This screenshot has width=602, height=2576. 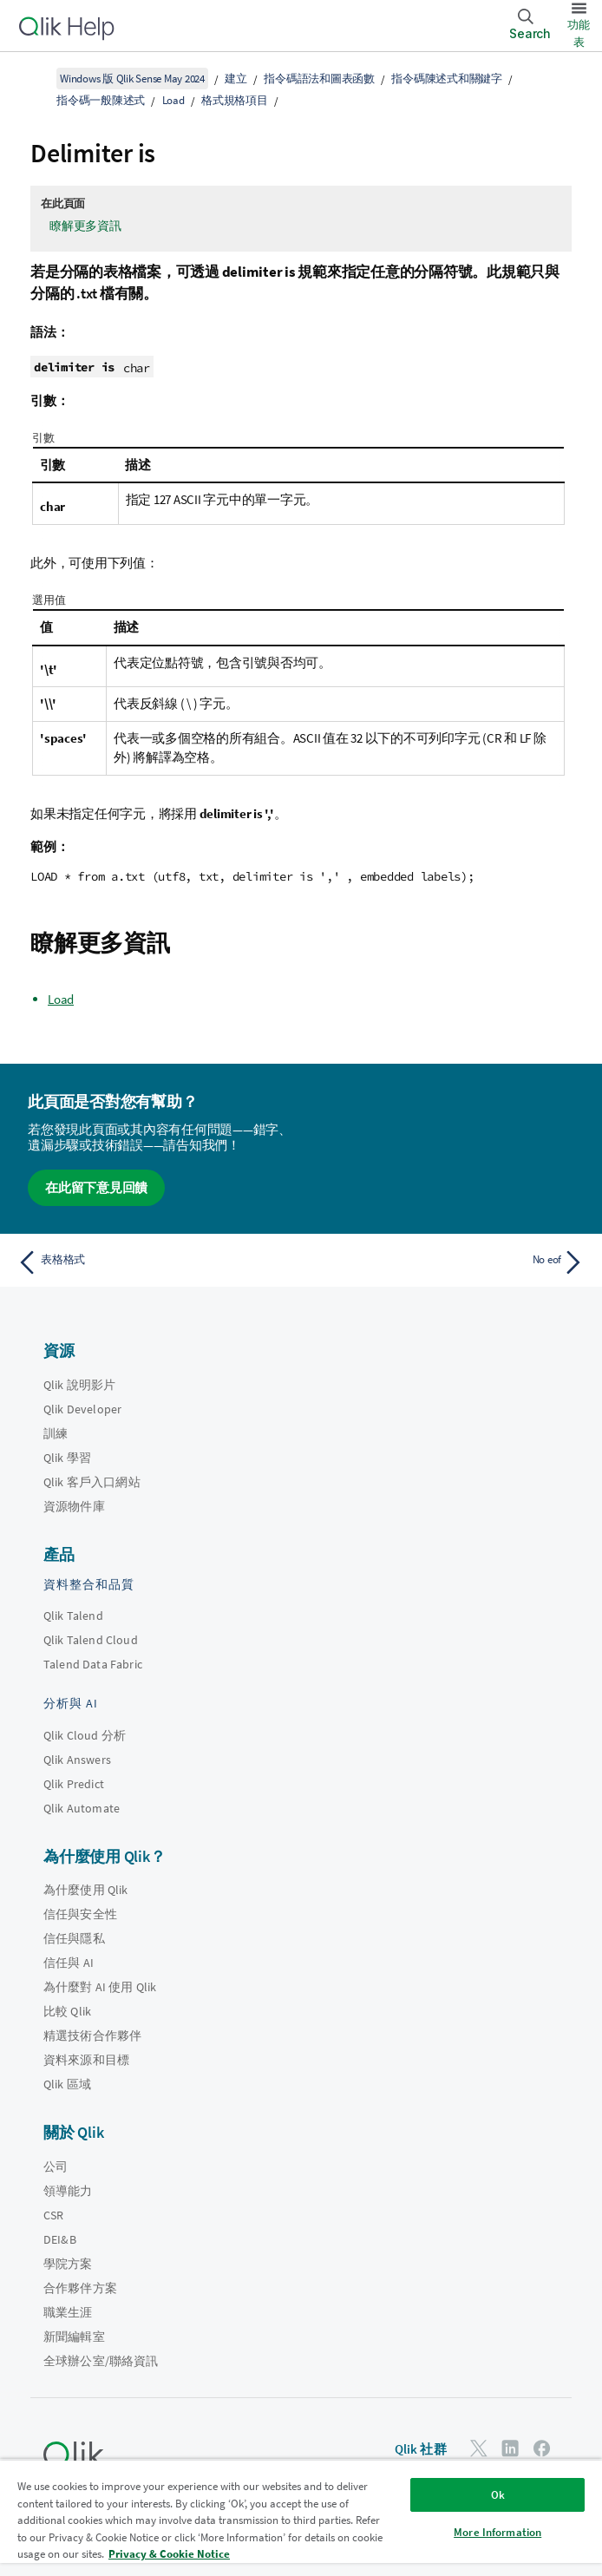 I want to click on Qlik 社群 [https://community.qlik.com/], so click(x=421, y=2449).